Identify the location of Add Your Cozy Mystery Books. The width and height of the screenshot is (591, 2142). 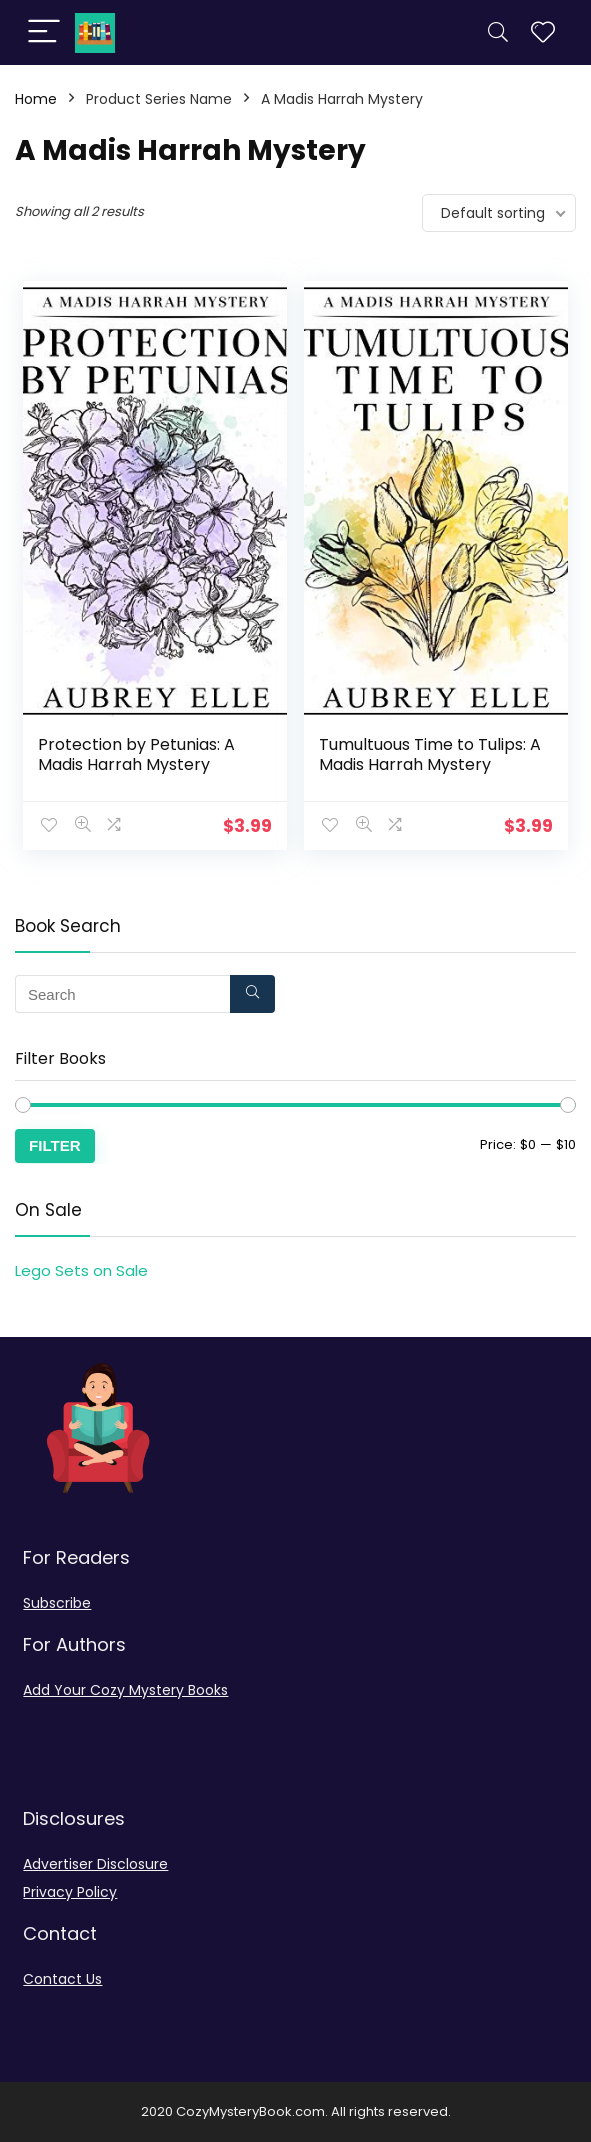
(125, 1690).